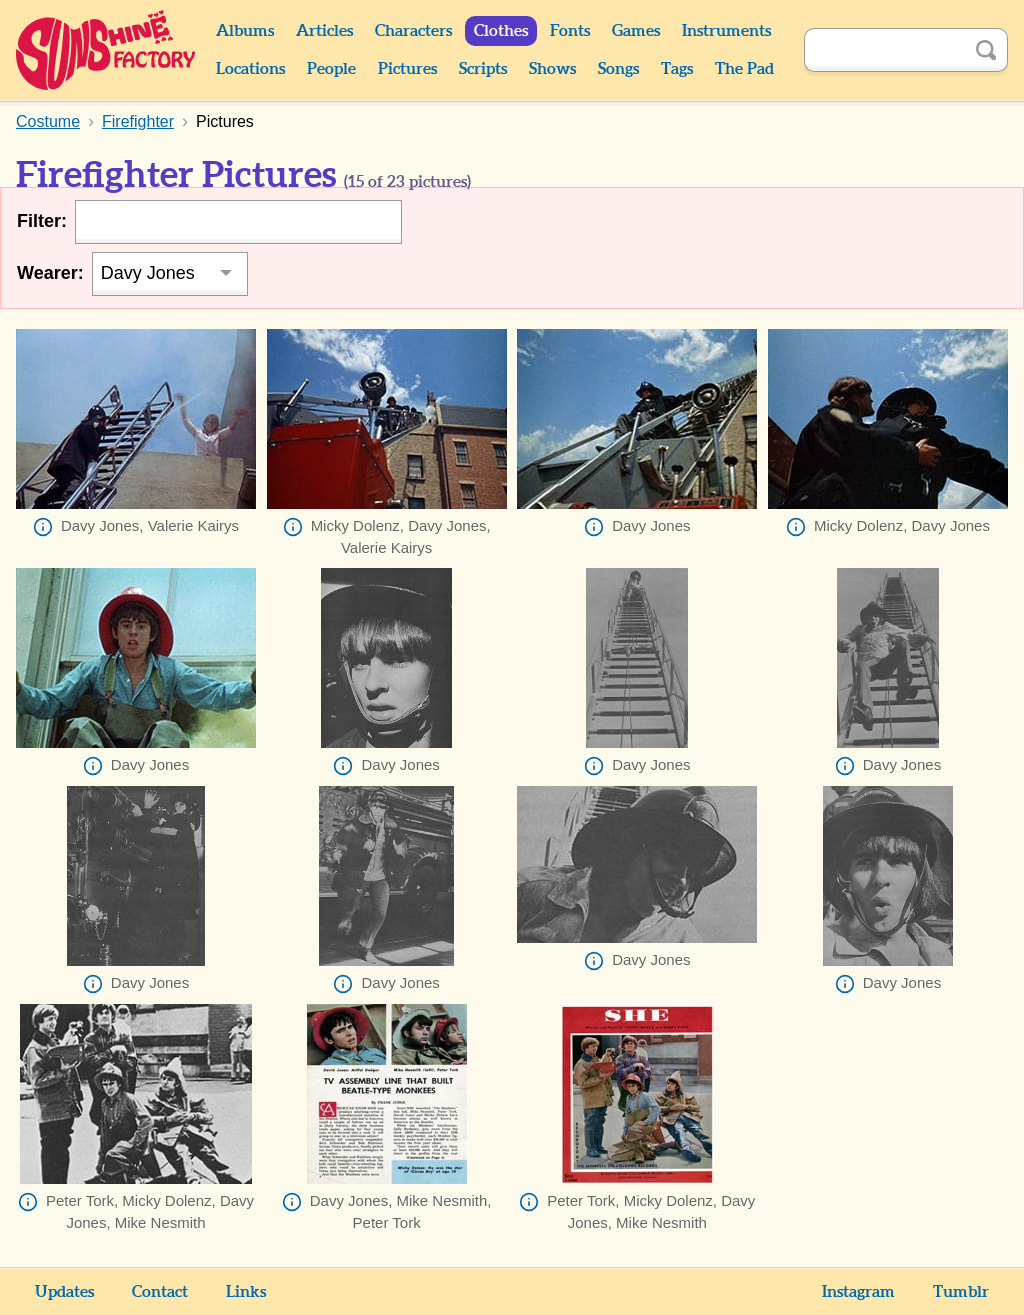 Image resolution: width=1024 pixels, height=1315 pixels. Describe the element at coordinates (246, 1292) in the screenshot. I see `Links` at that location.